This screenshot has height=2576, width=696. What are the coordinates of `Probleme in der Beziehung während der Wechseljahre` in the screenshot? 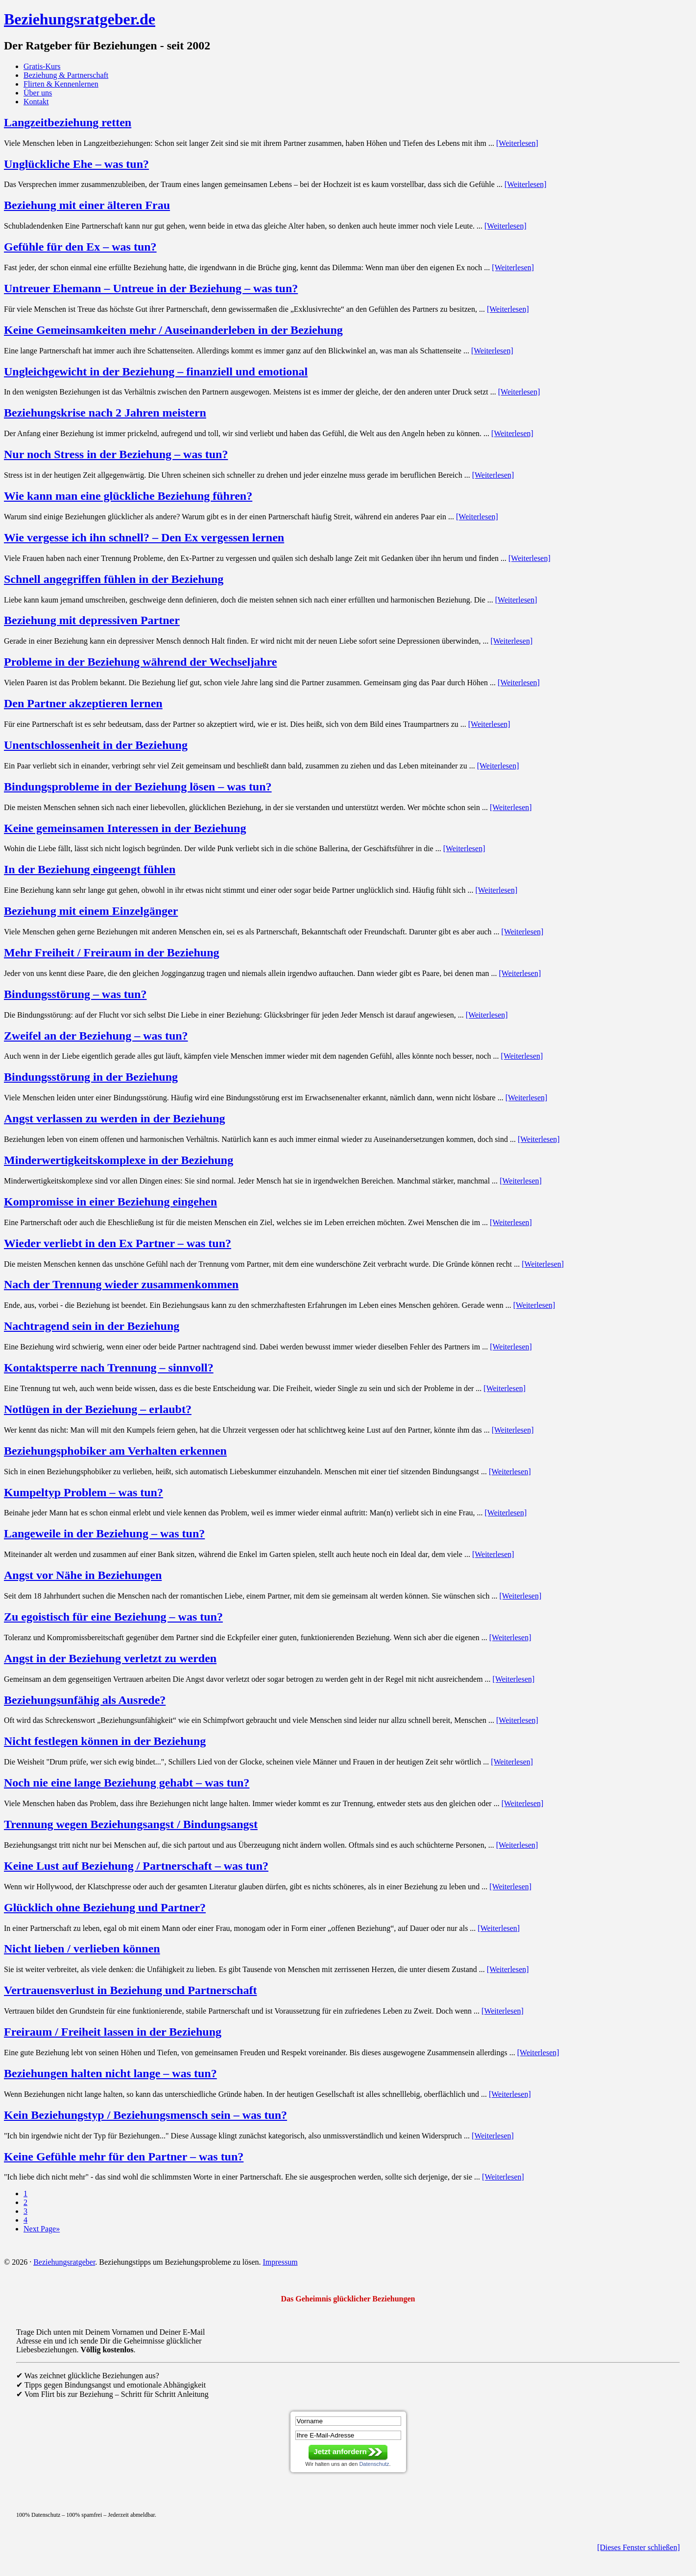 It's located at (140, 661).